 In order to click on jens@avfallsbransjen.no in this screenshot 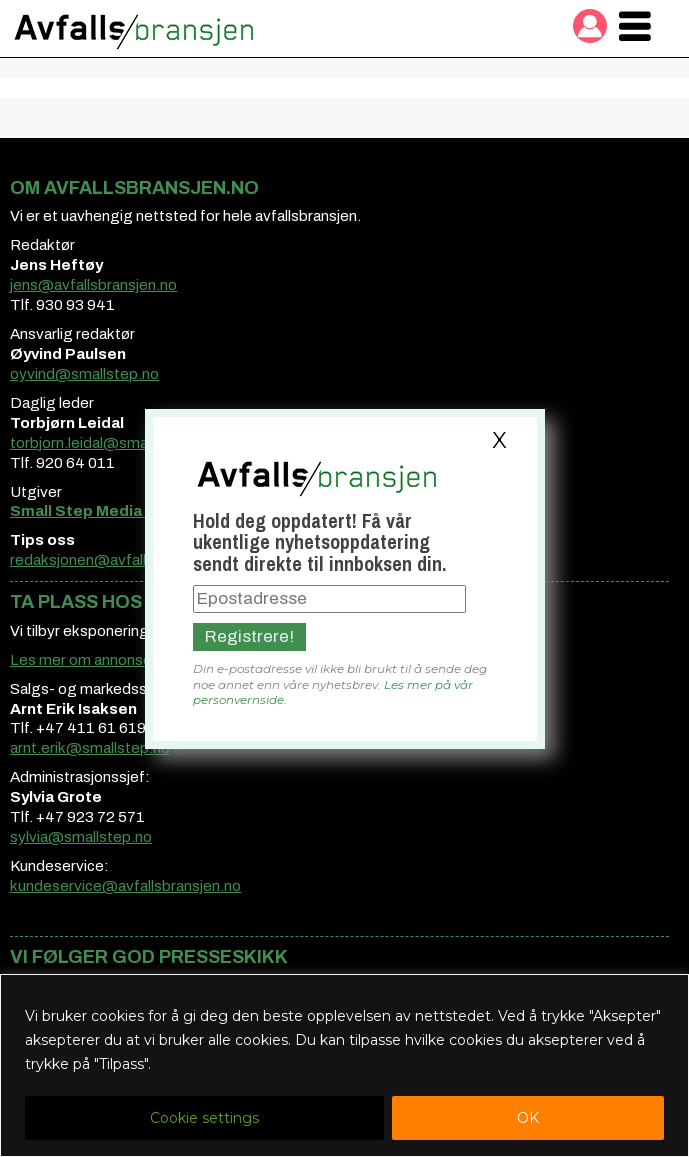, I will do `click(93, 285)`.